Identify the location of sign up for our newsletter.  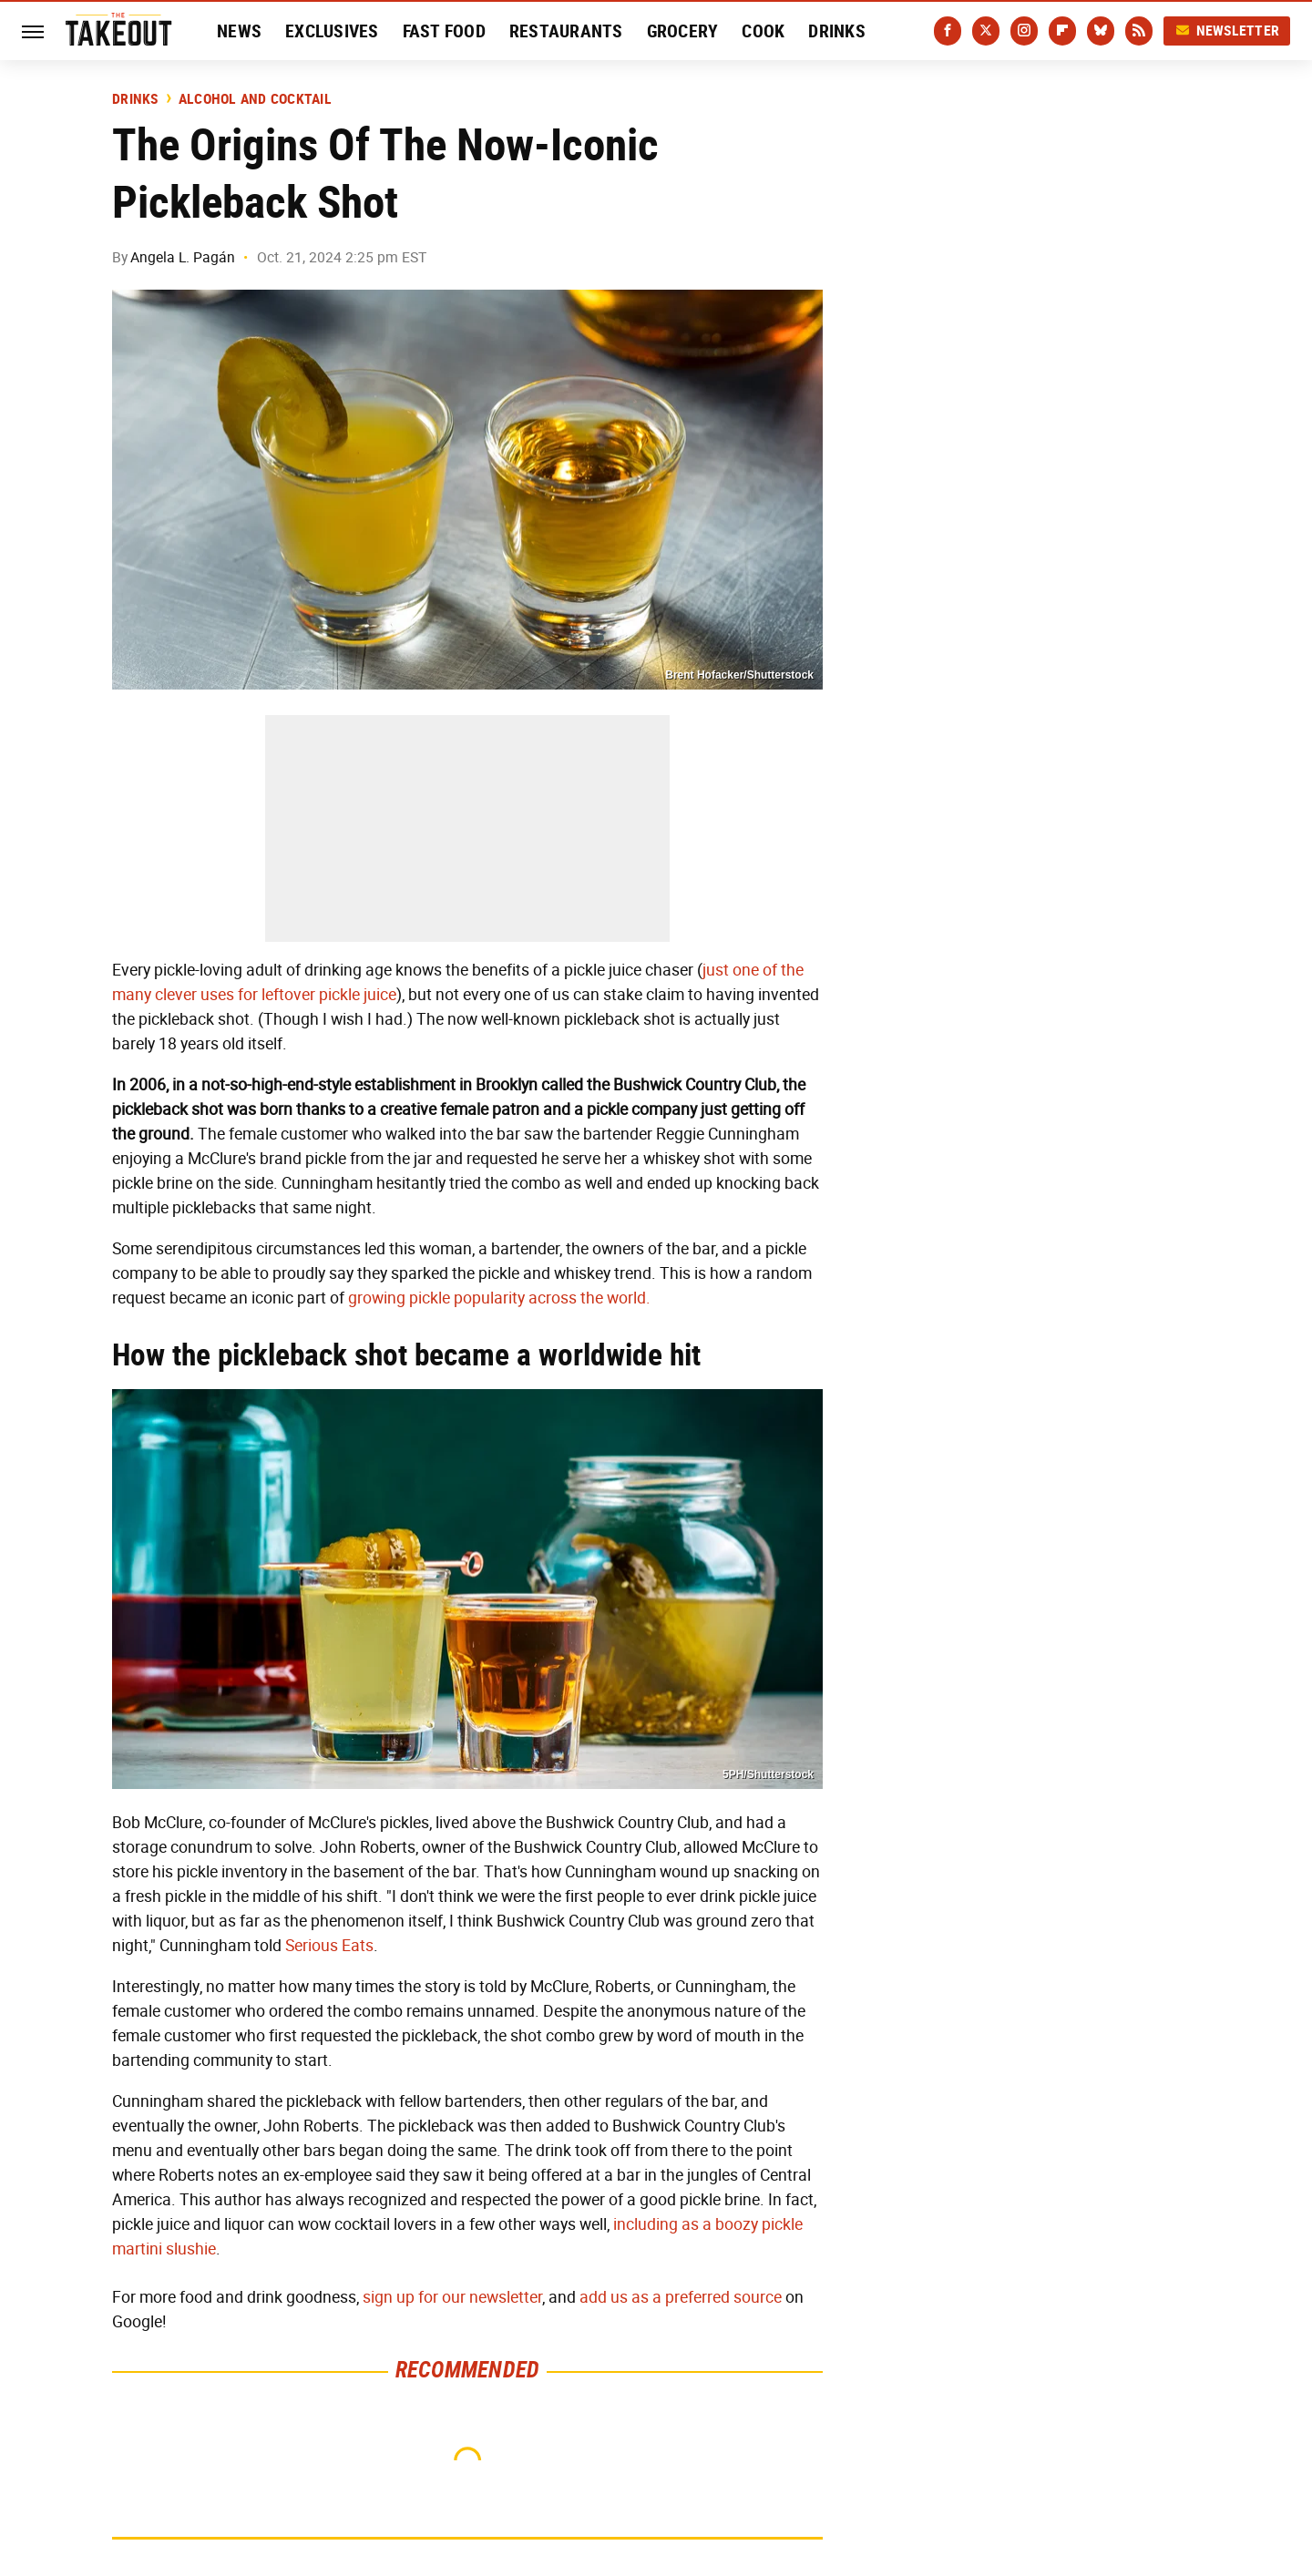
(452, 2297).